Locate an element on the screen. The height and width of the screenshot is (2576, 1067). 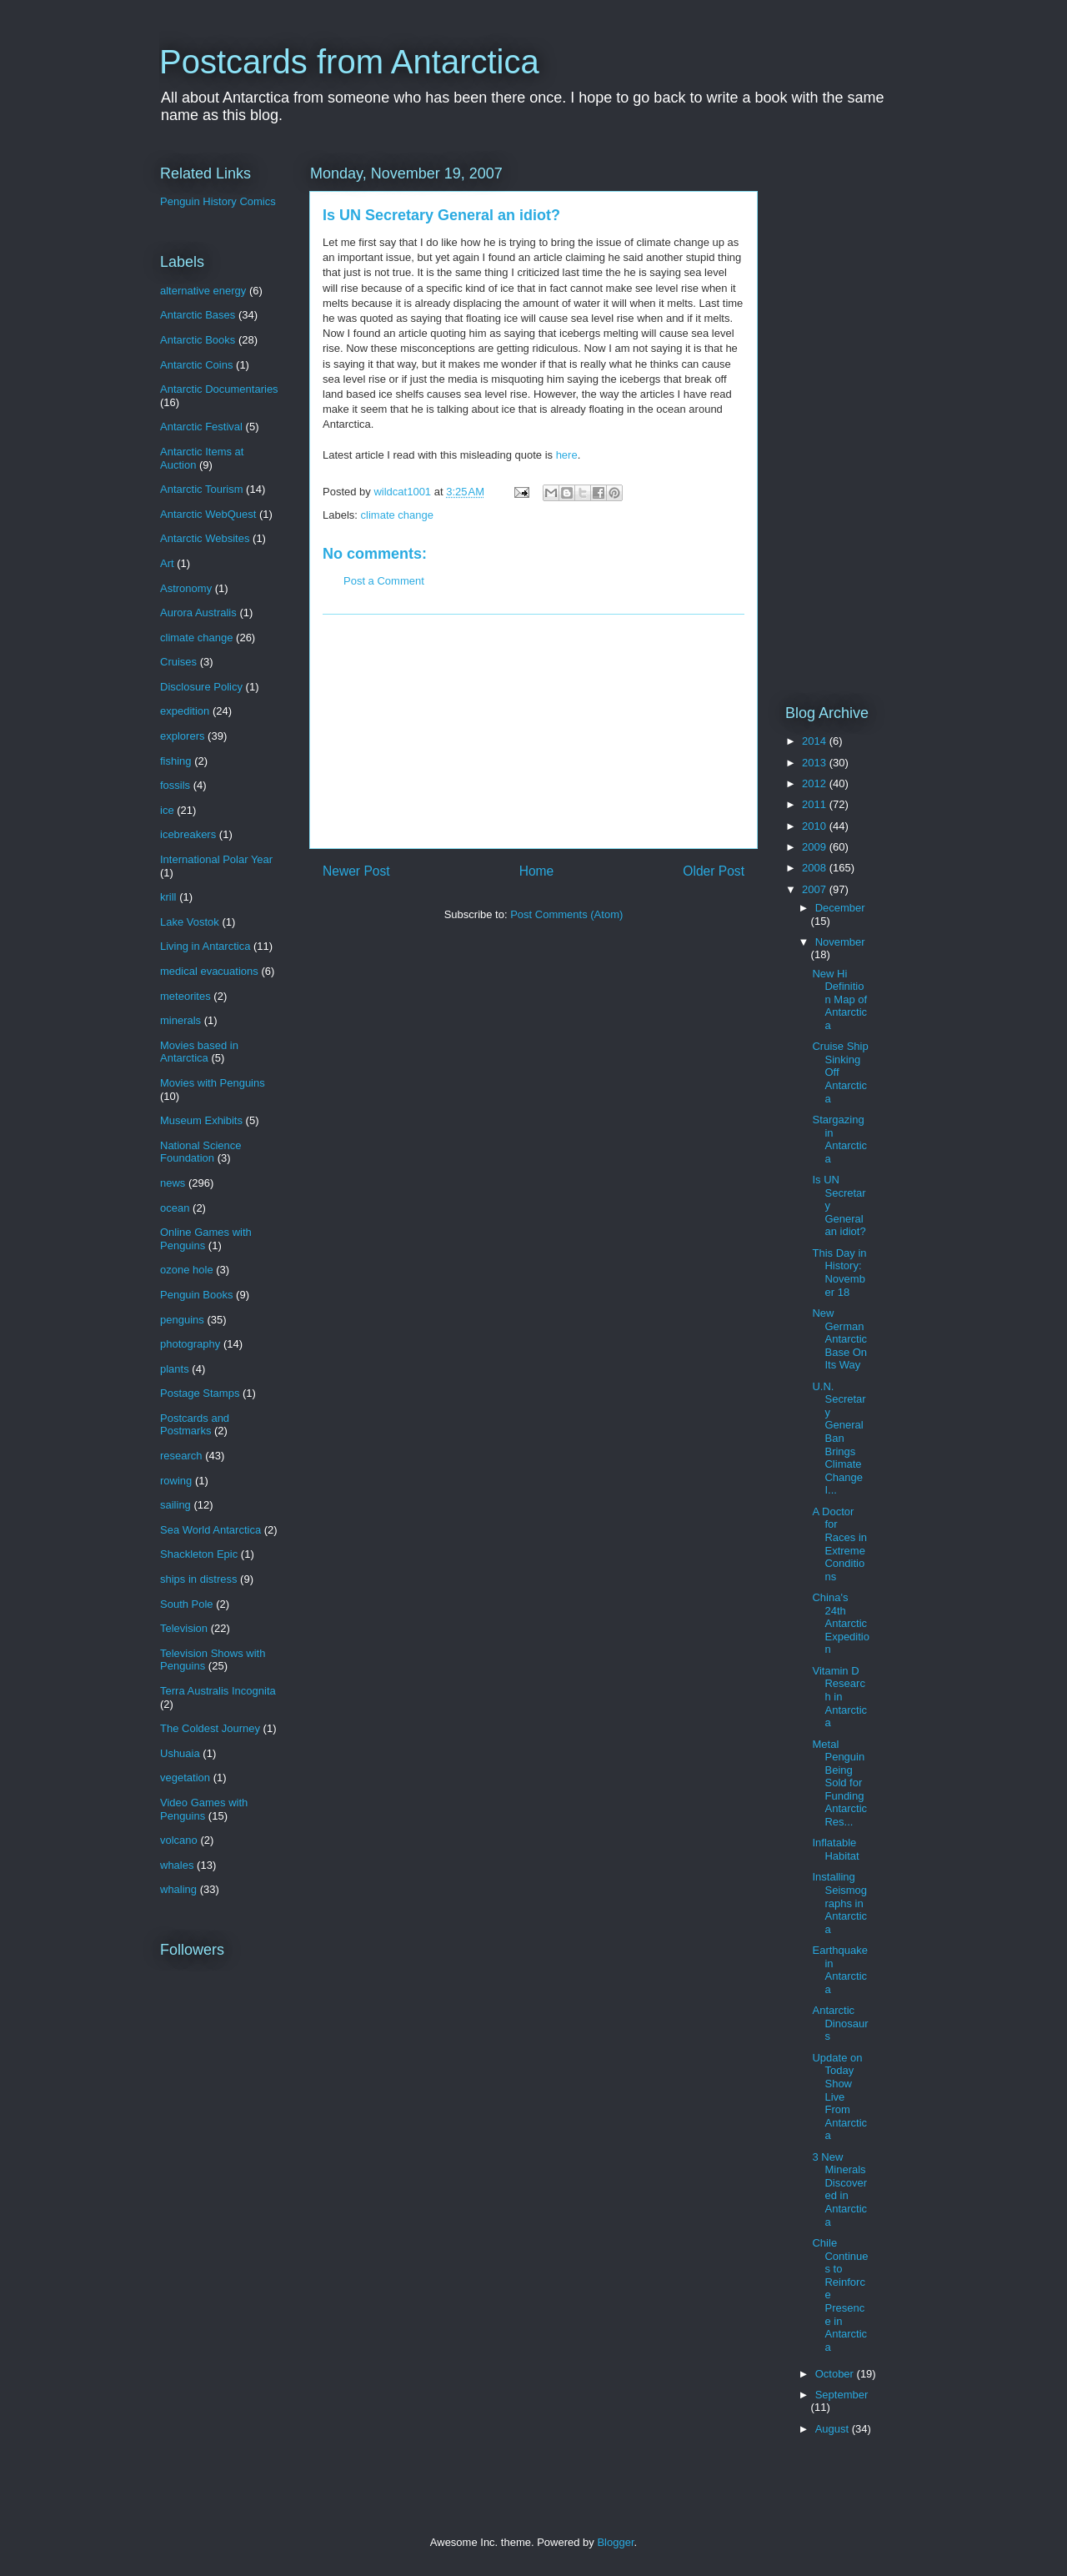
Postage Stamps is located at coordinates (199, 1393).